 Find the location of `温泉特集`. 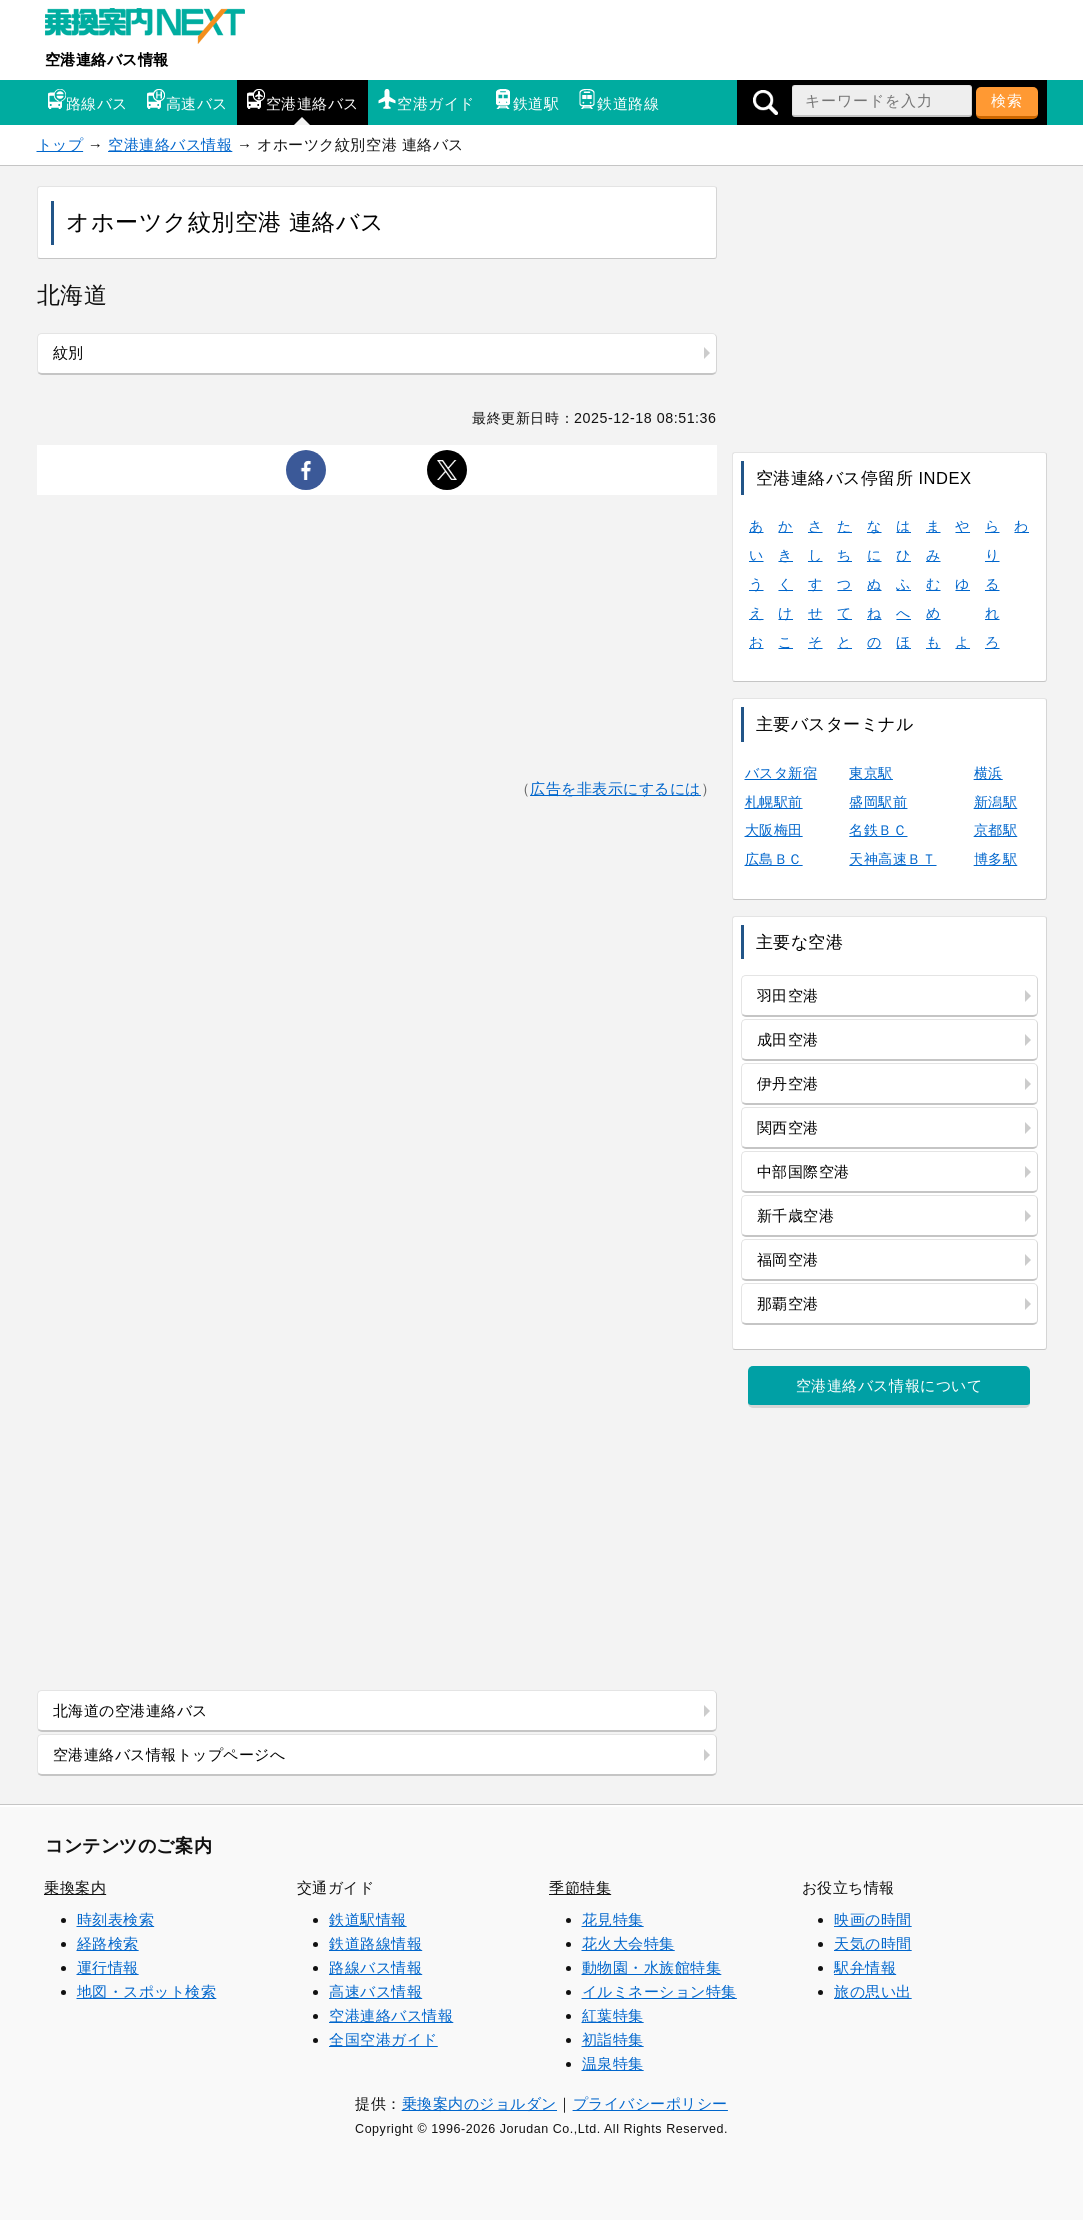

温泉特集 is located at coordinates (613, 2063).